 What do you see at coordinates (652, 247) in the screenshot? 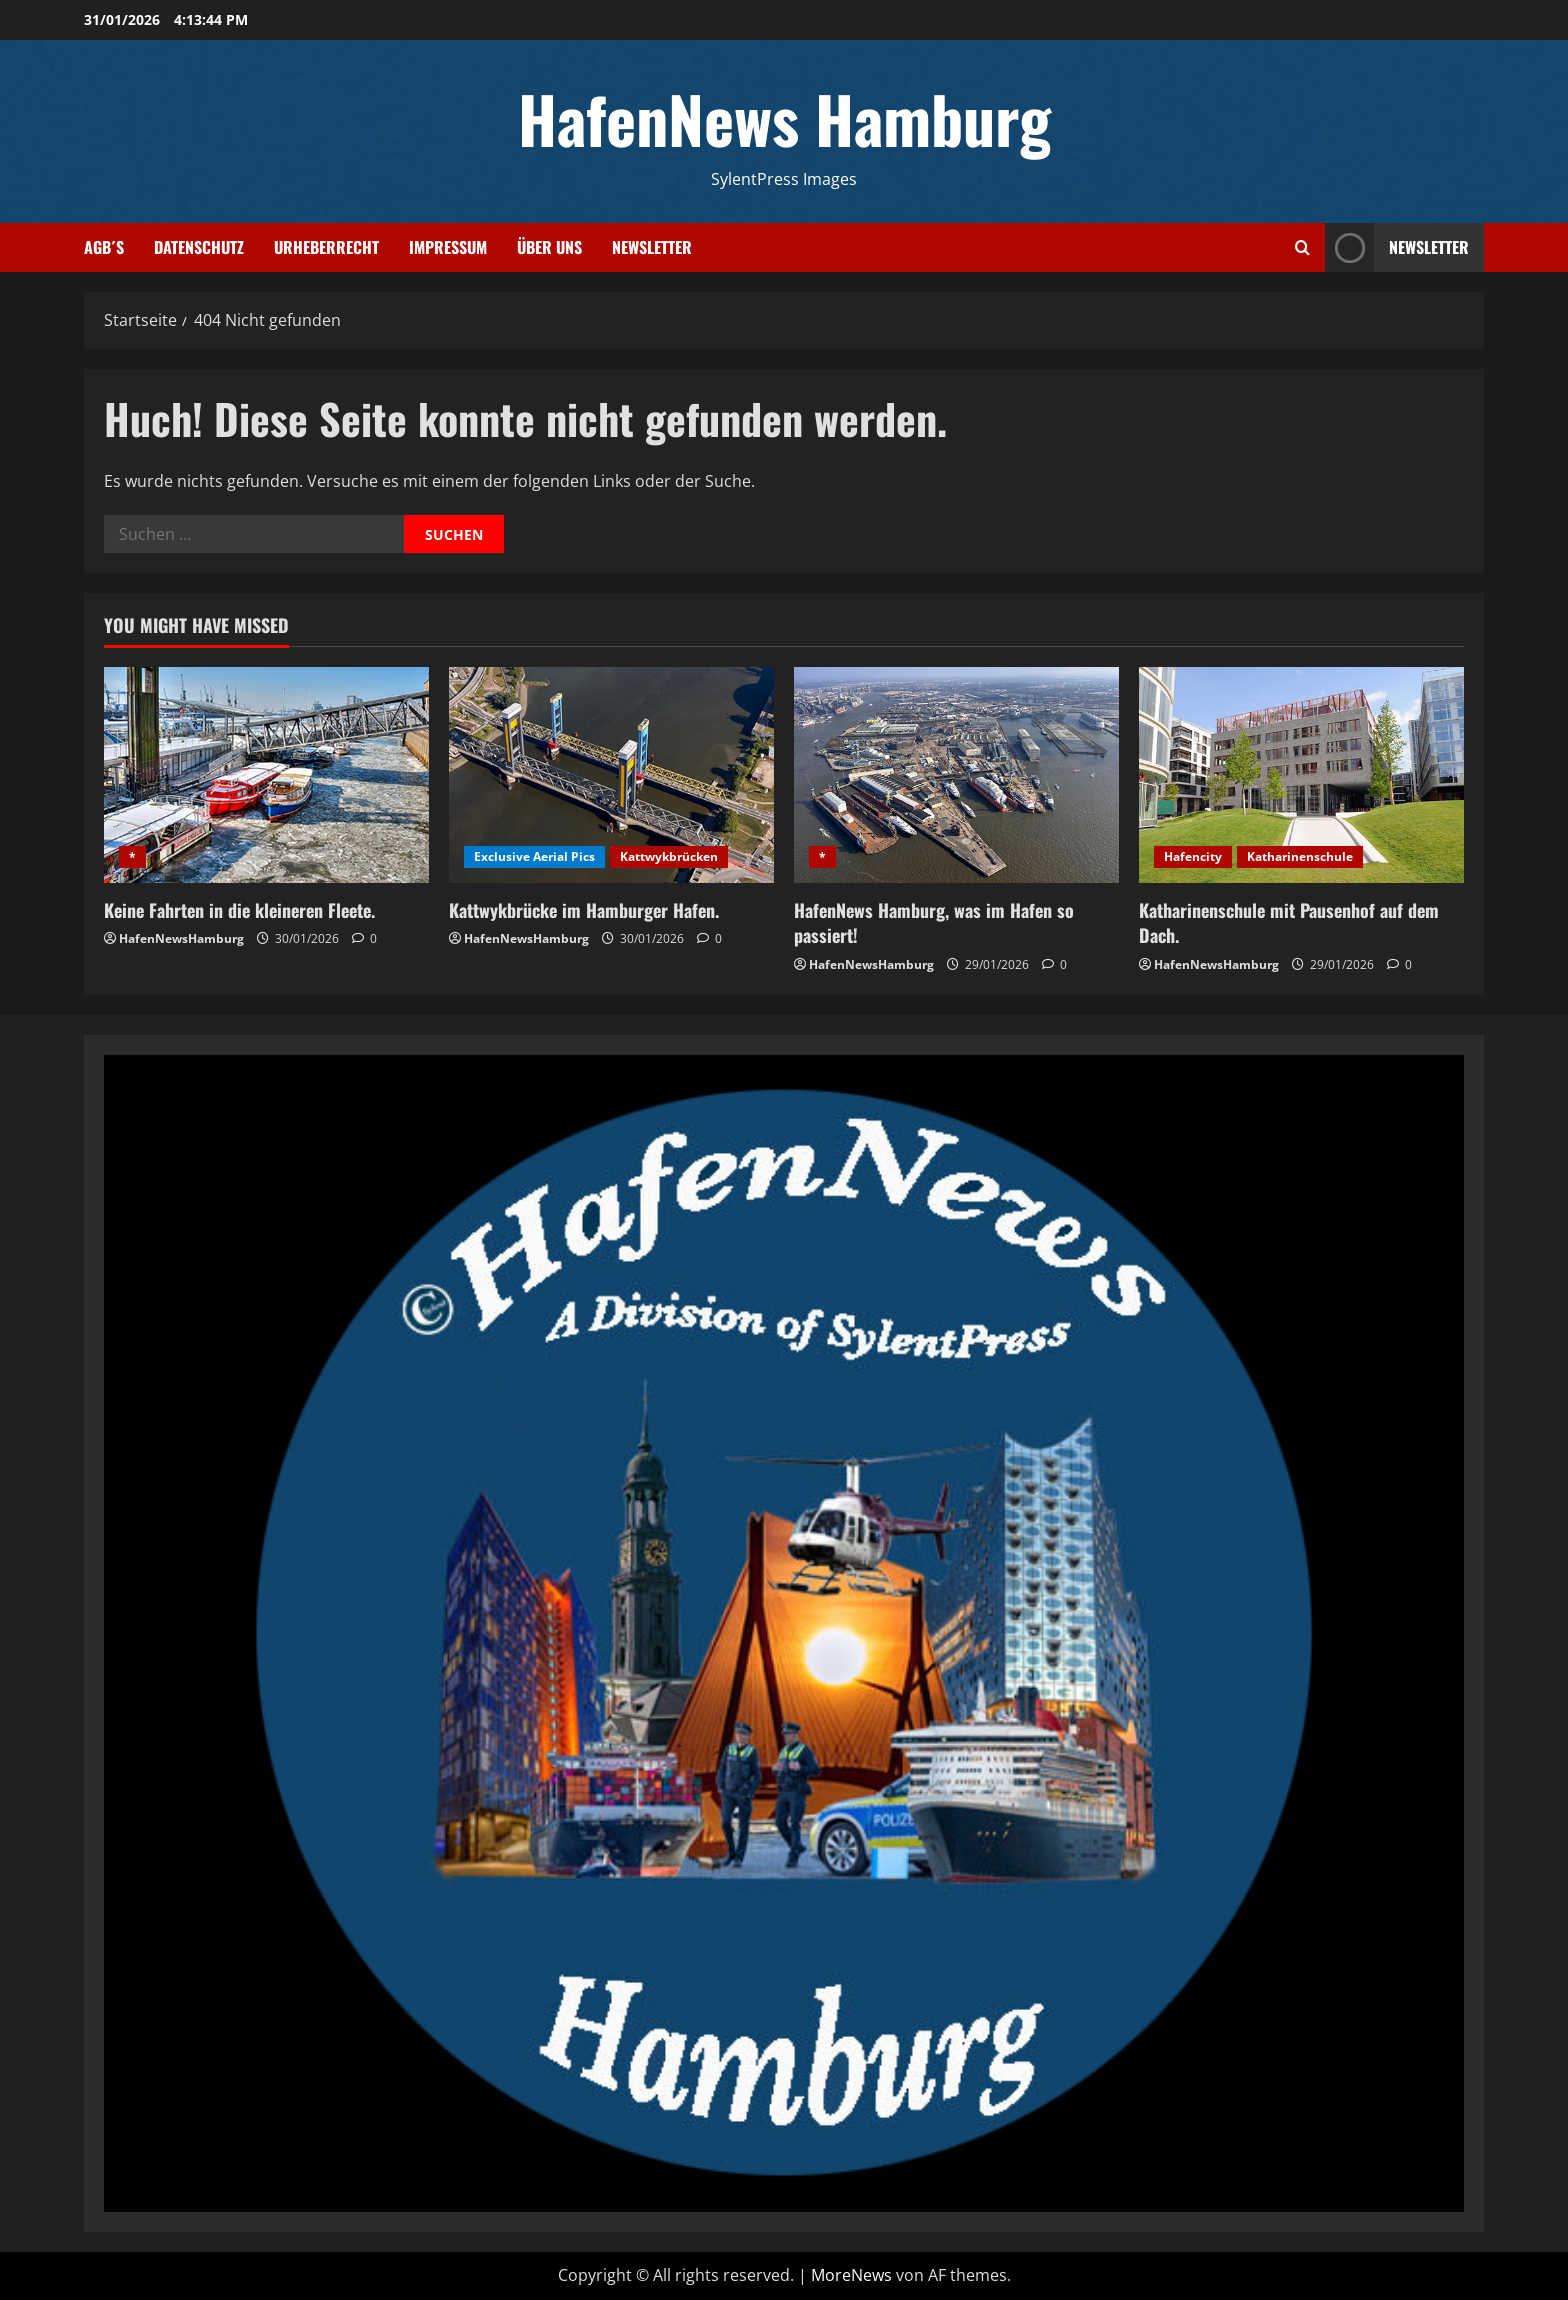
I see `Newsletter` at bounding box center [652, 247].